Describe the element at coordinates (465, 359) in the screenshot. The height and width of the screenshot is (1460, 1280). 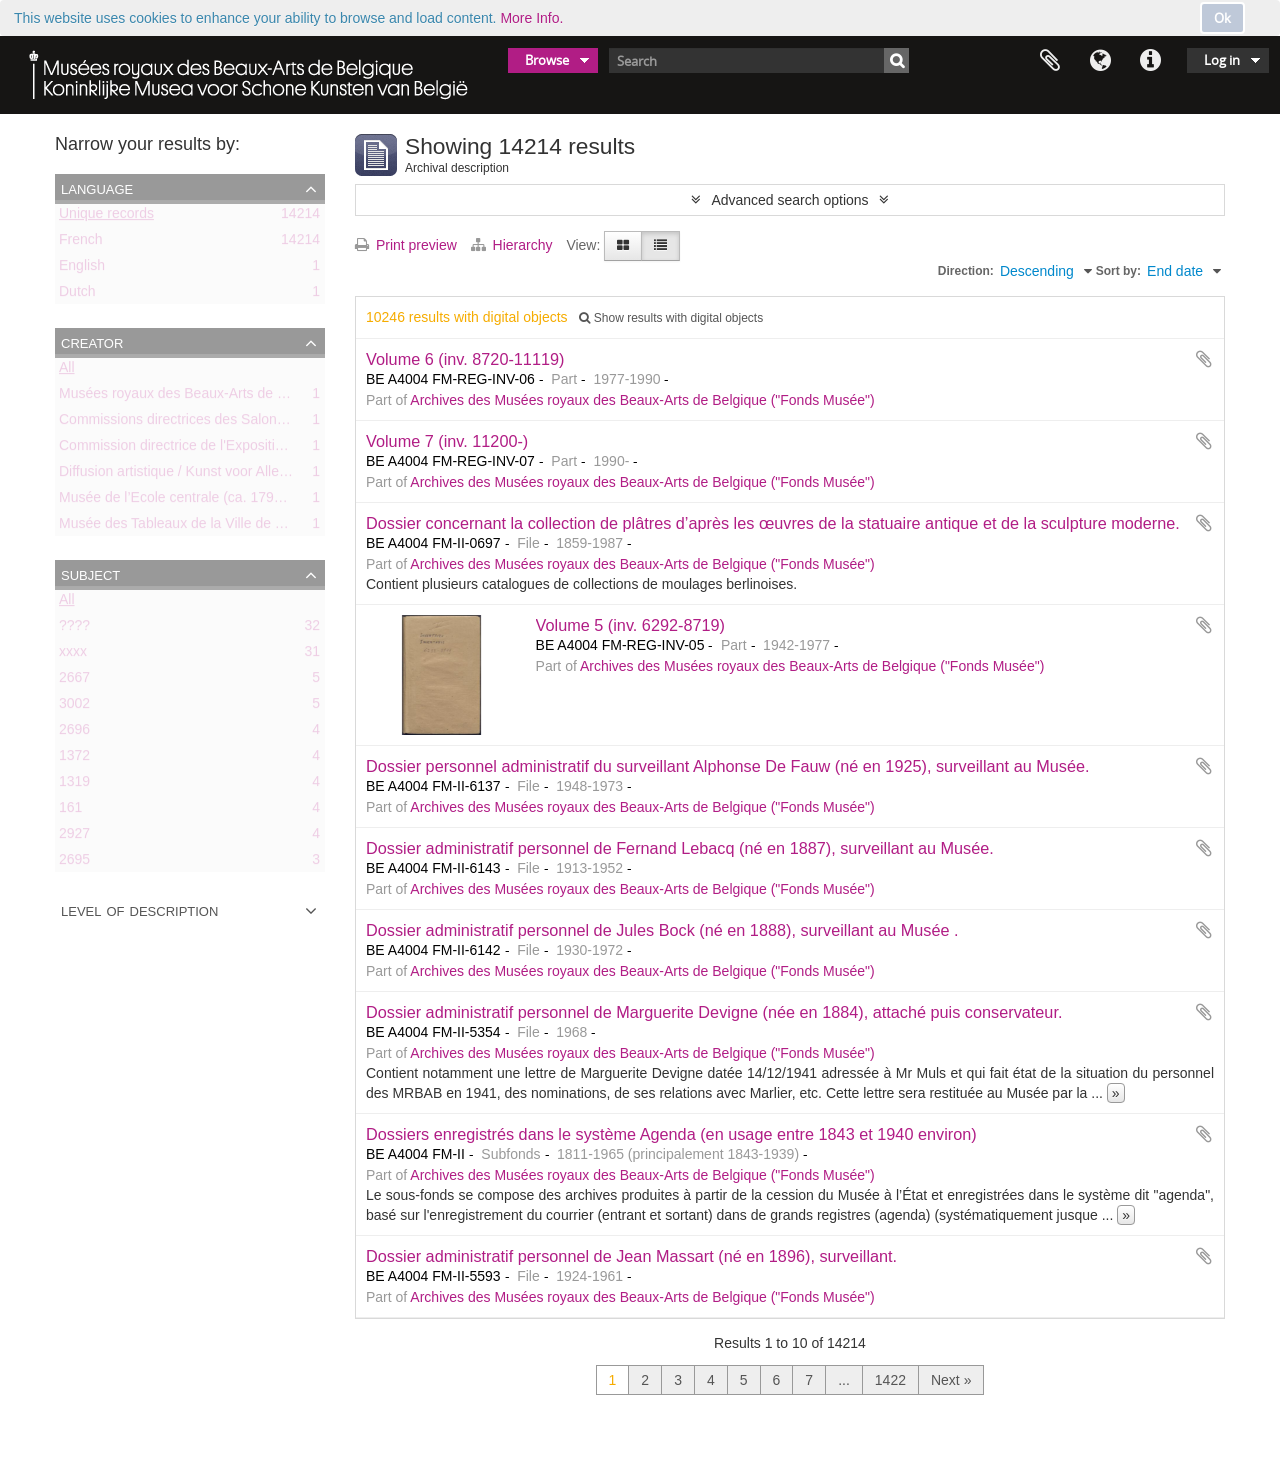
I see `Volume 6 (inv. 8720-11119)` at that location.